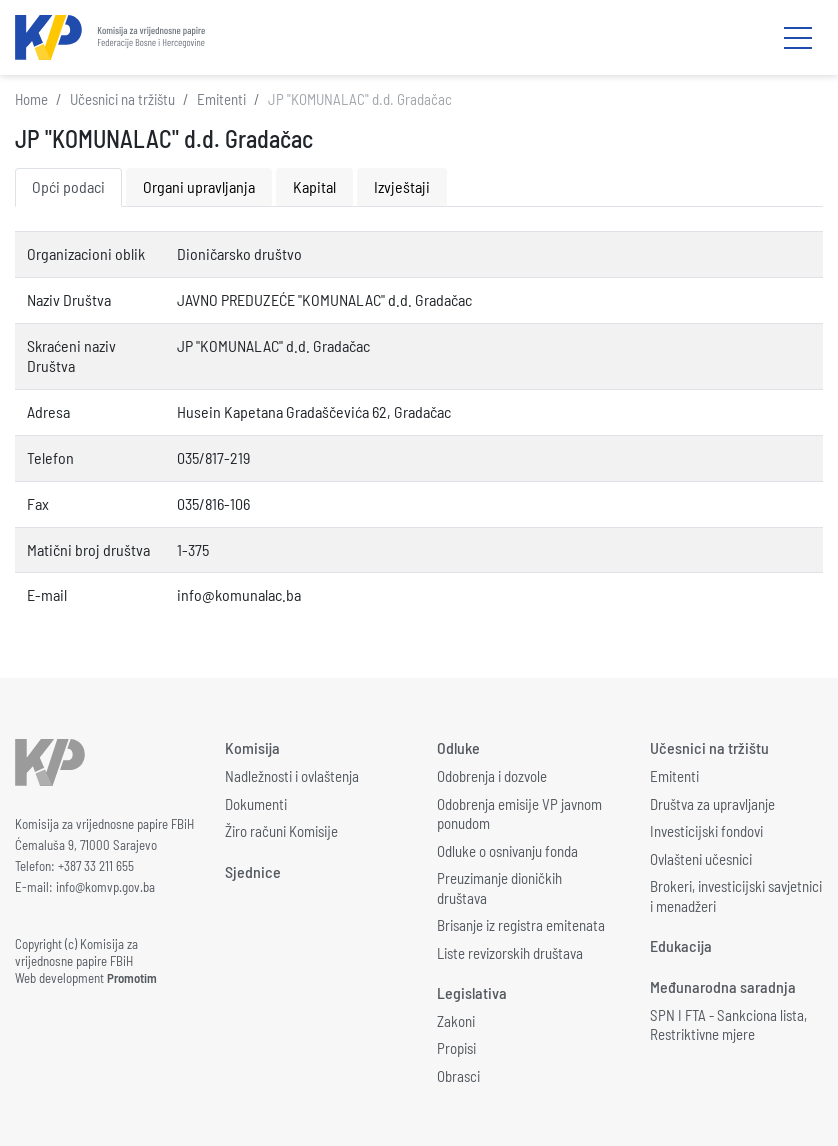 This screenshot has width=838, height=1146. Describe the element at coordinates (292, 776) in the screenshot. I see `Nadležnosti i ovlaštenja` at that location.